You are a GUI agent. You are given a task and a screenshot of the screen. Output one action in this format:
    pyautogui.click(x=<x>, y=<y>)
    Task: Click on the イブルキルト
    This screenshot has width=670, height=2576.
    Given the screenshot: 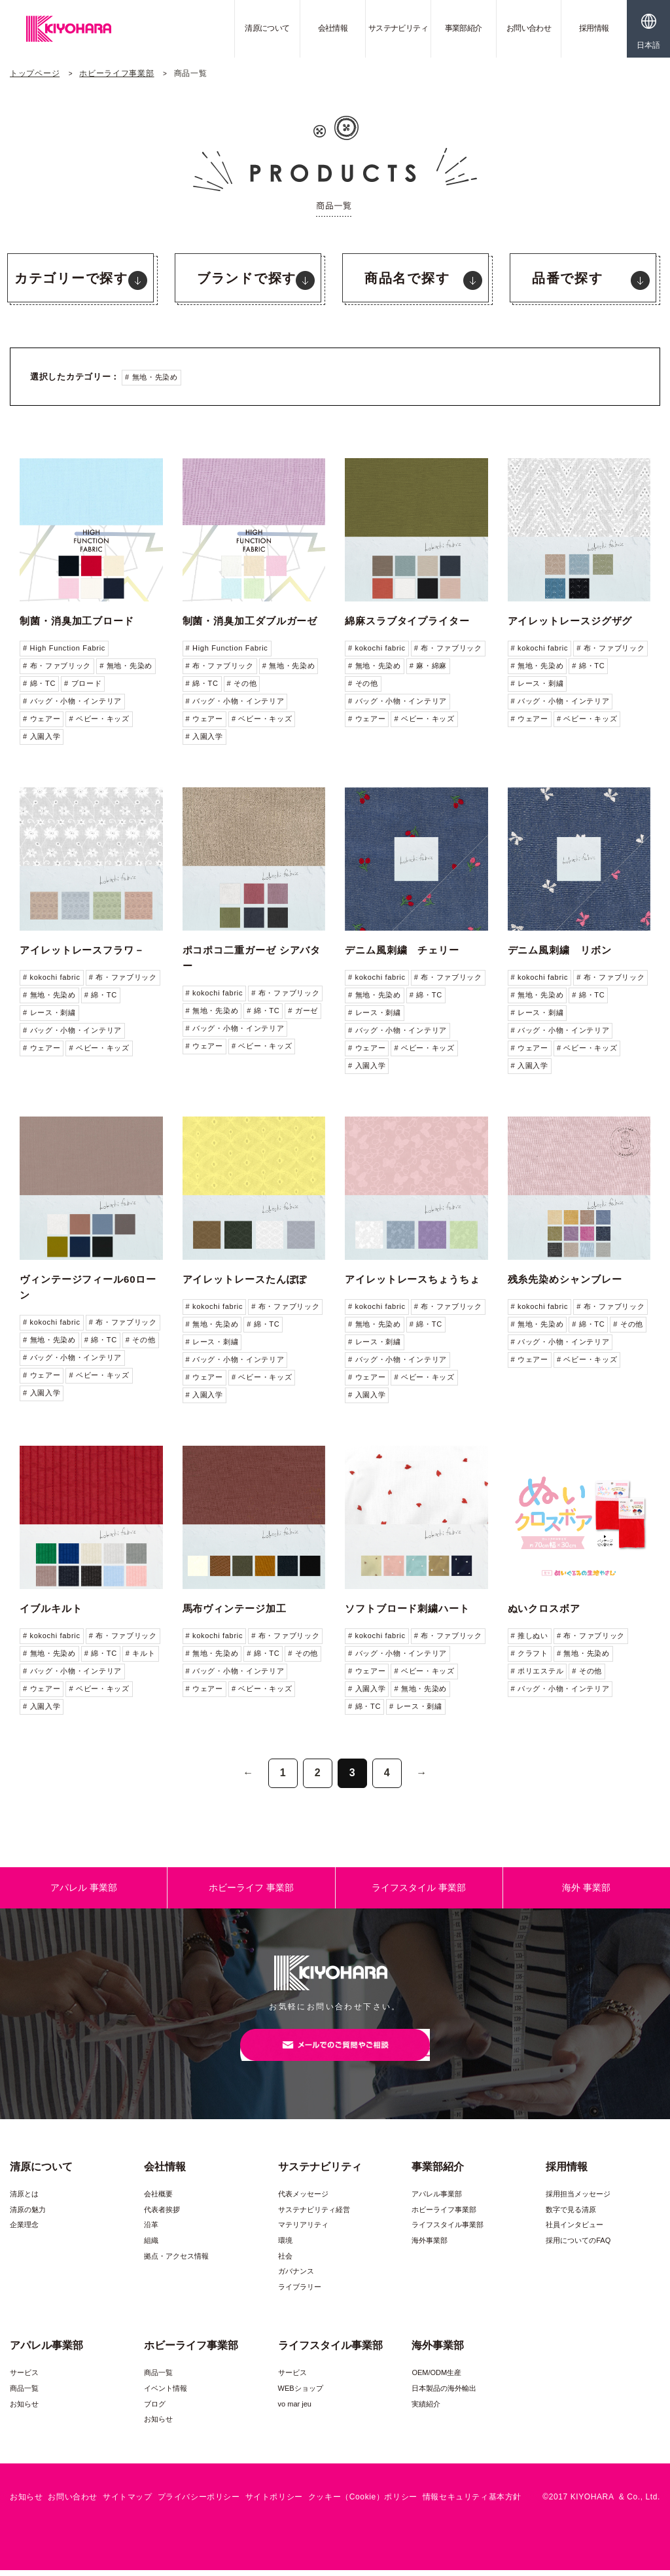 What is the action you would take?
    pyautogui.click(x=51, y=1608)
    